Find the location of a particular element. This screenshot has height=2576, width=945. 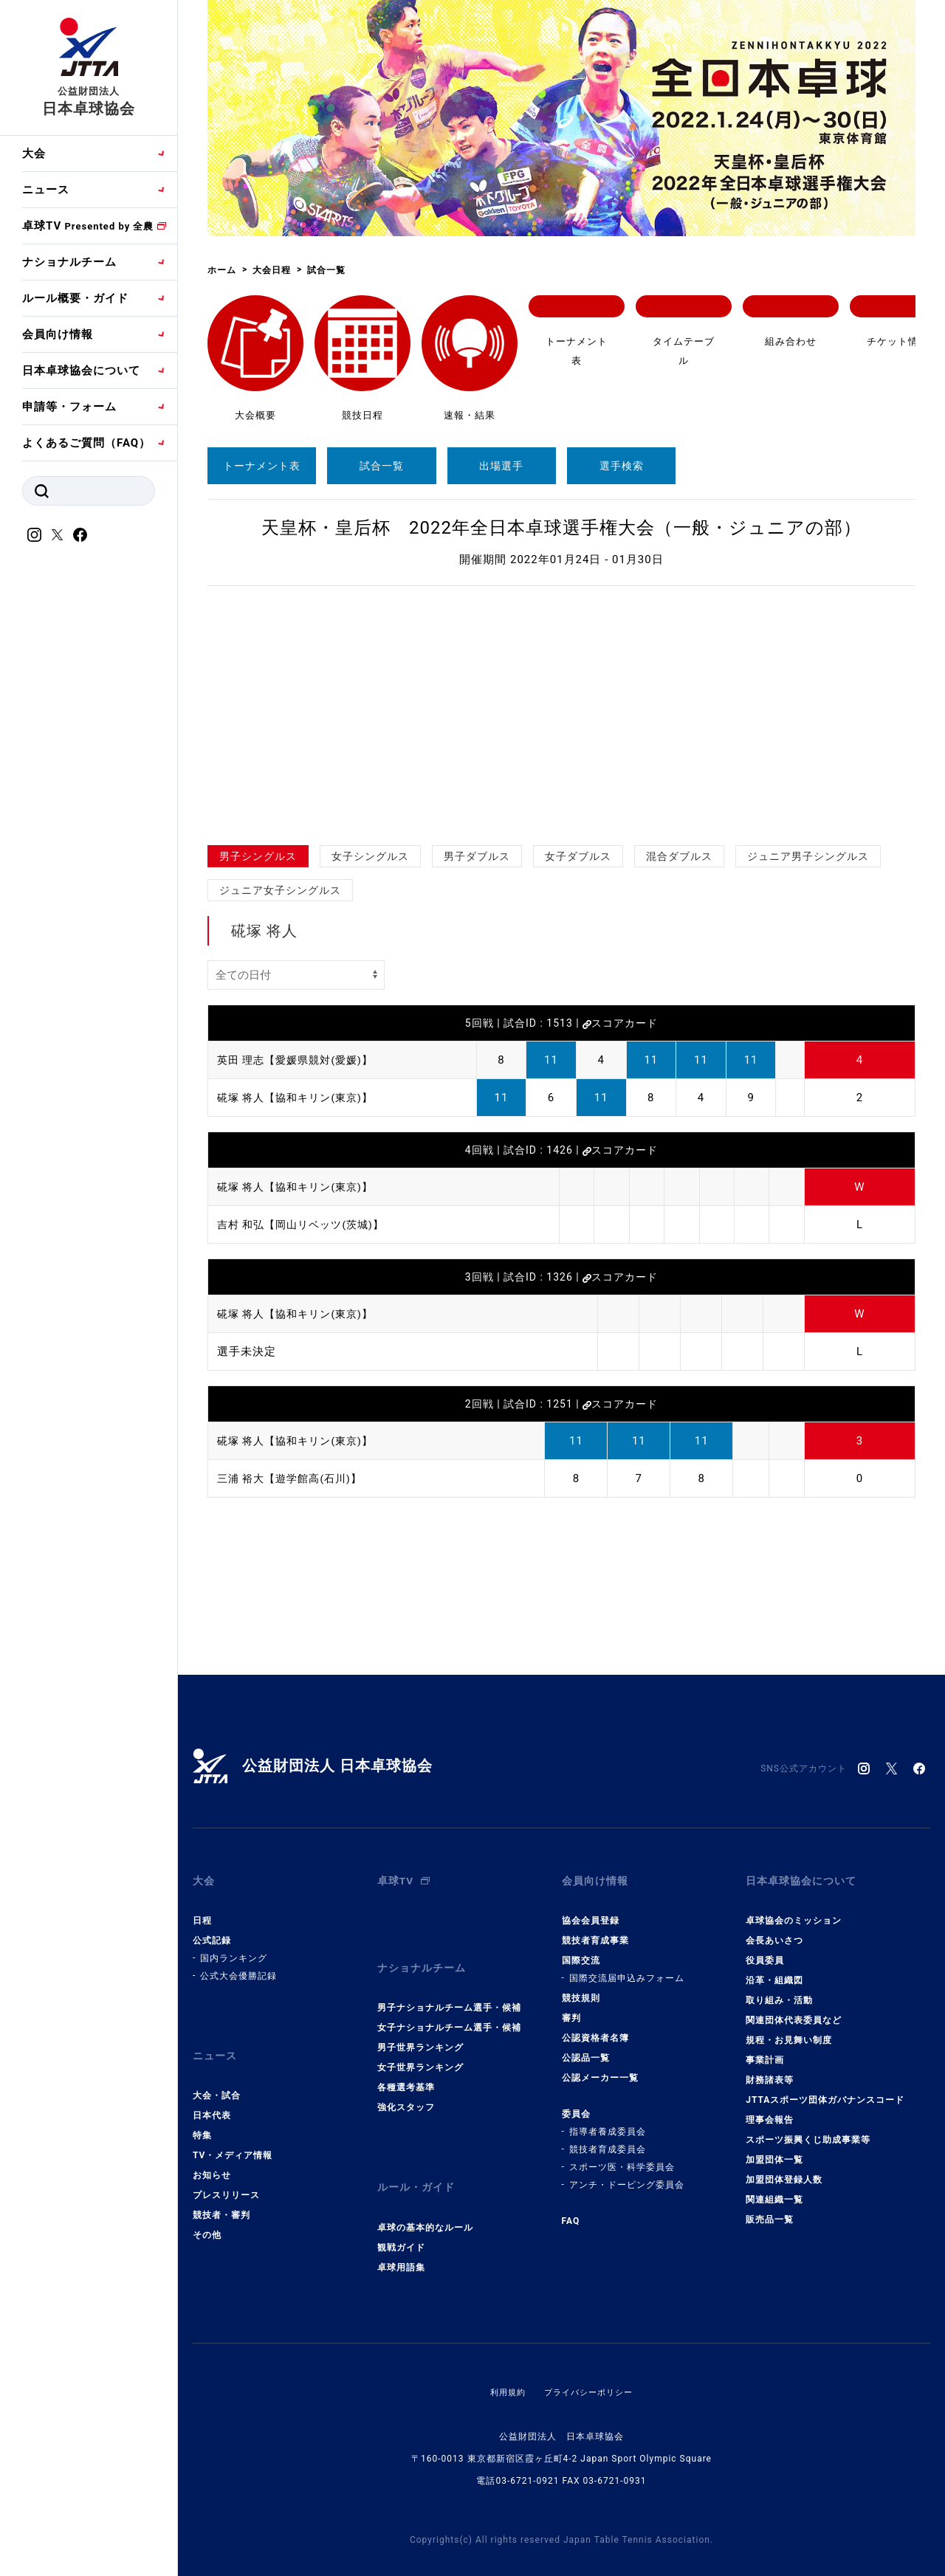

天皇杯・皇后杯 2022年全日本卓球選手権大会（一般・ジュニアの部） is located at coordinates (561, 527).